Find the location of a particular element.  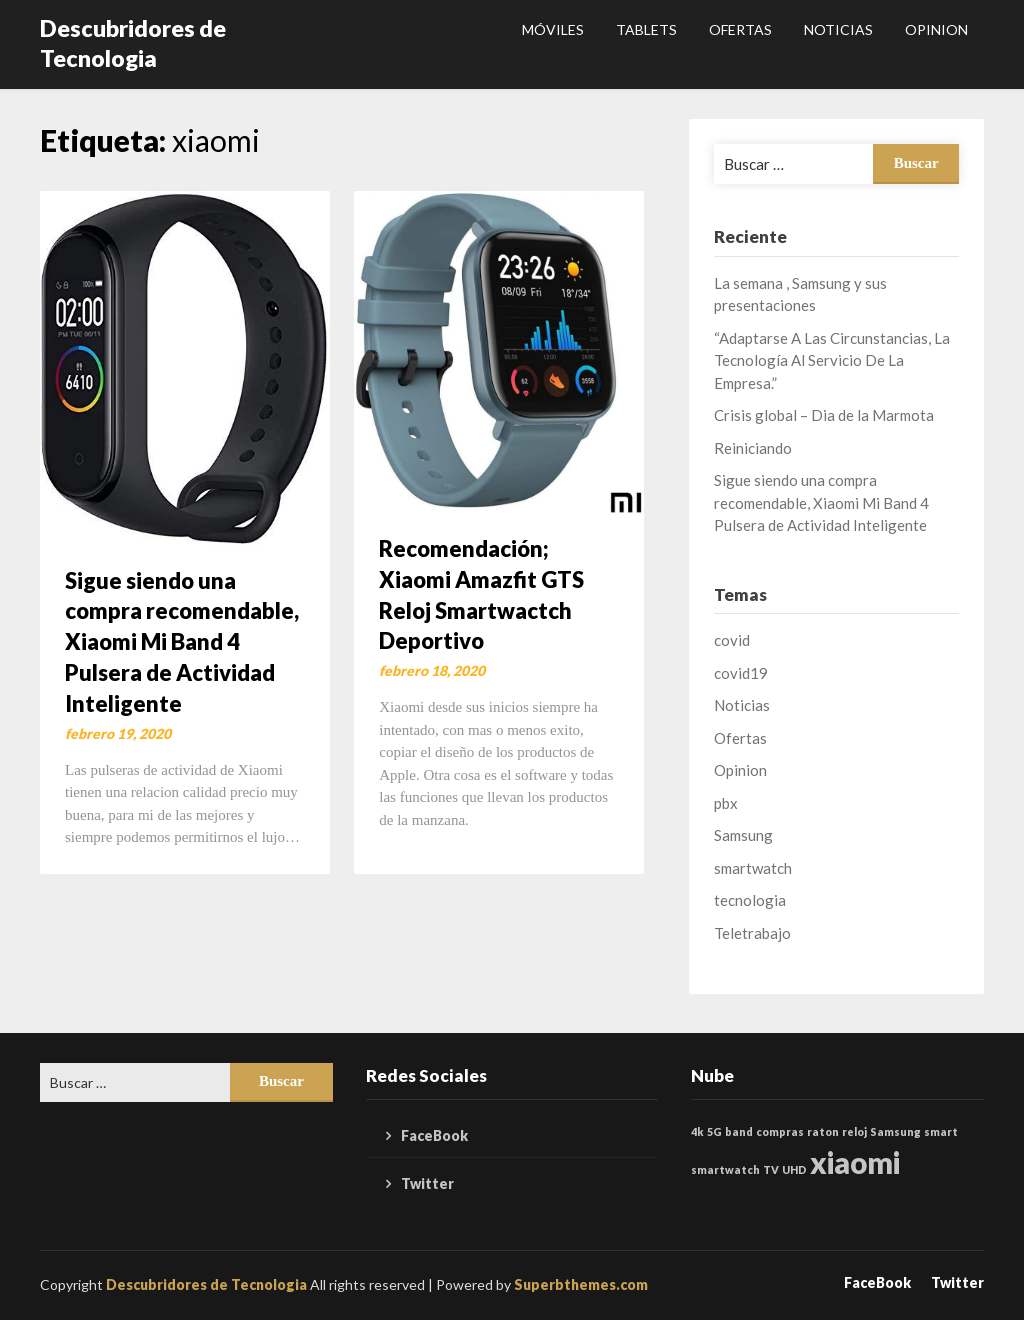

Sigue siendo una compra recomendable, Xiaomi Mi Band 4 Pulsera de Actividad Inteligente is located at coordinates (182, 642).